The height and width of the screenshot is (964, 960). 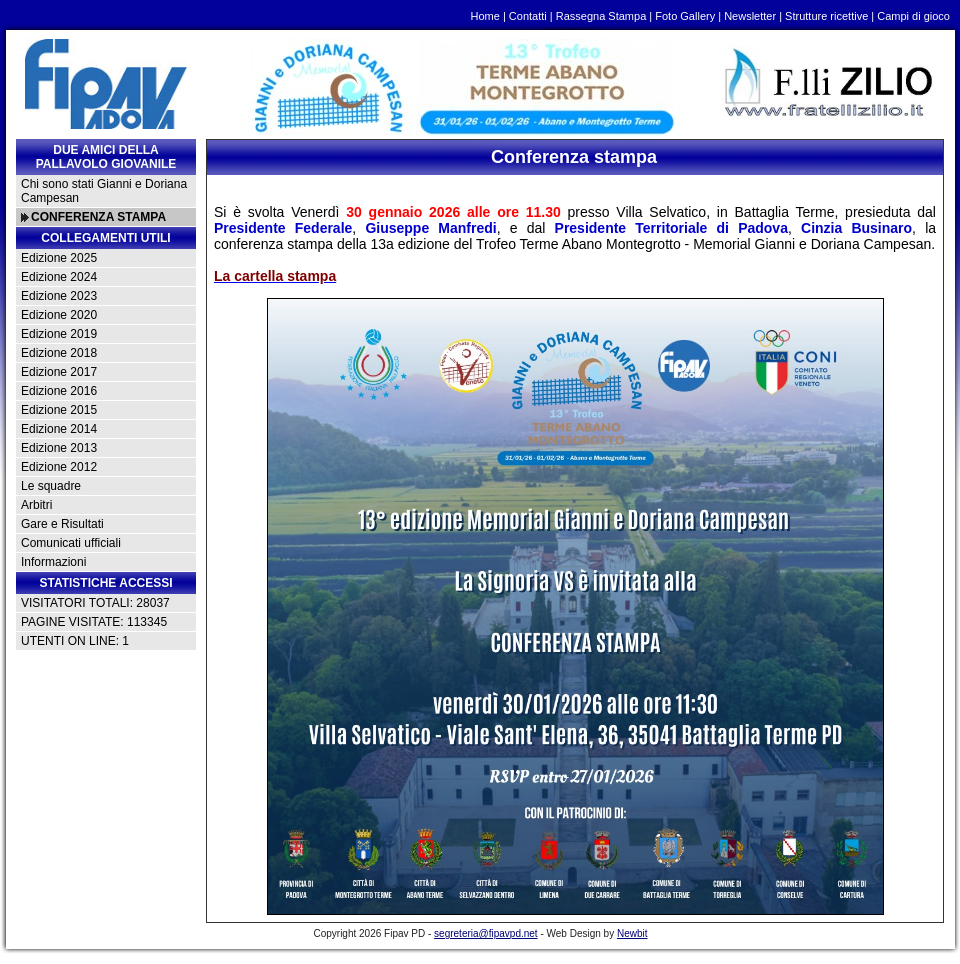 I want to click on Edizione 2023, so click(x=59, y=296).